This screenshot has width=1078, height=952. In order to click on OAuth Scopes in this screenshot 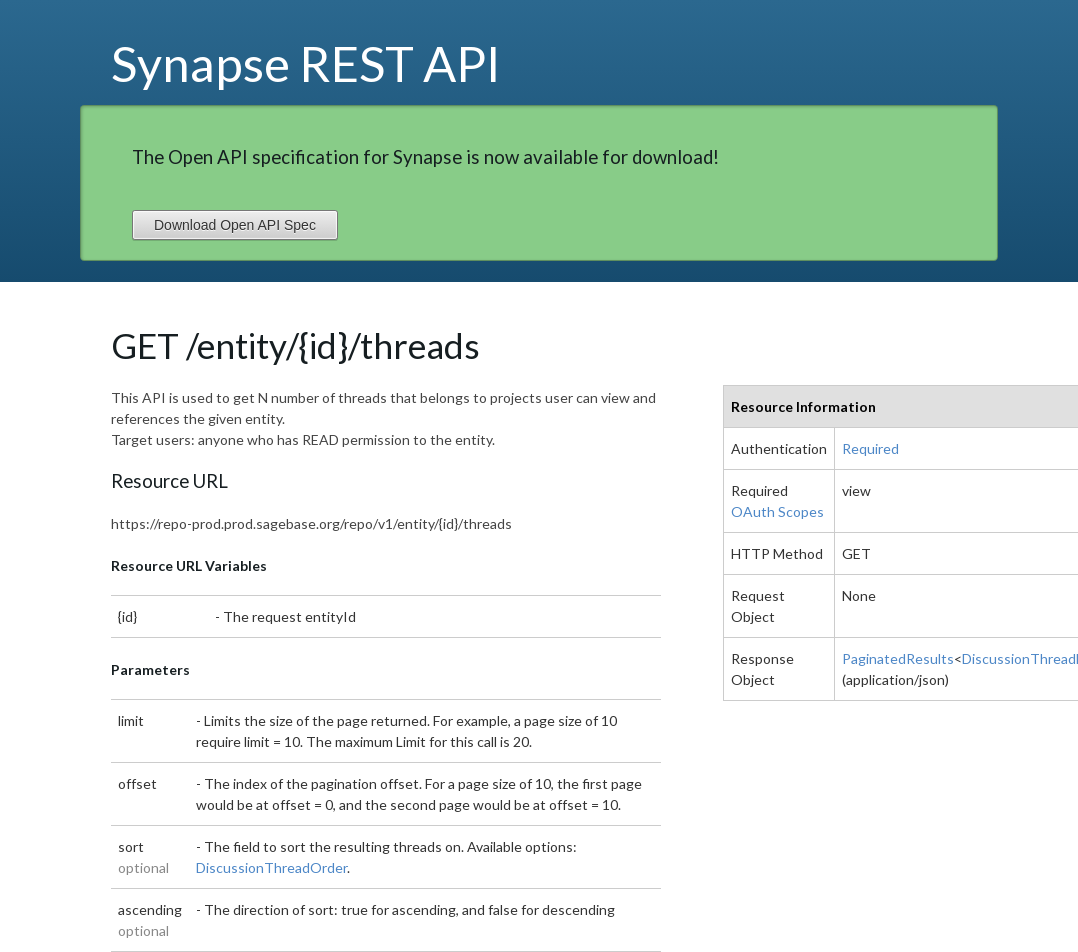, I will do `click(777, 511)`.